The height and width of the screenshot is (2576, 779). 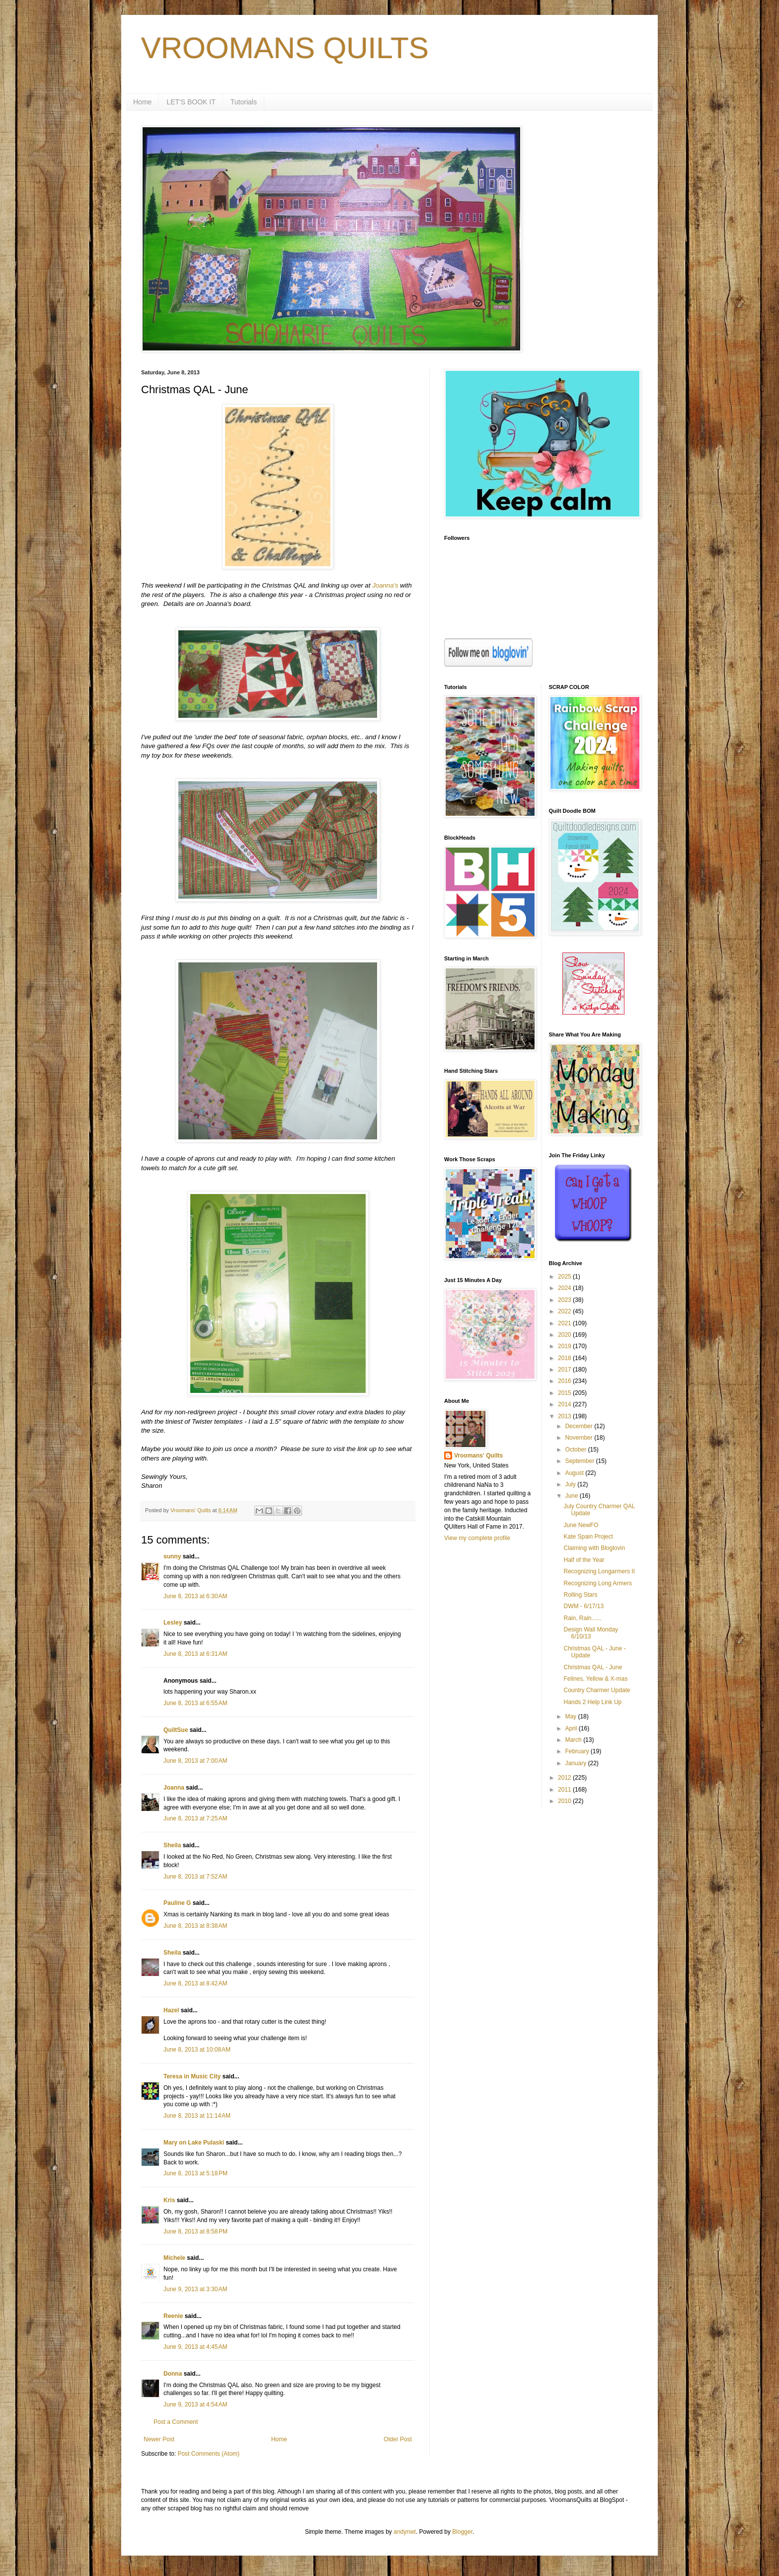 I want to click on May, so click(x=571, y=1716).